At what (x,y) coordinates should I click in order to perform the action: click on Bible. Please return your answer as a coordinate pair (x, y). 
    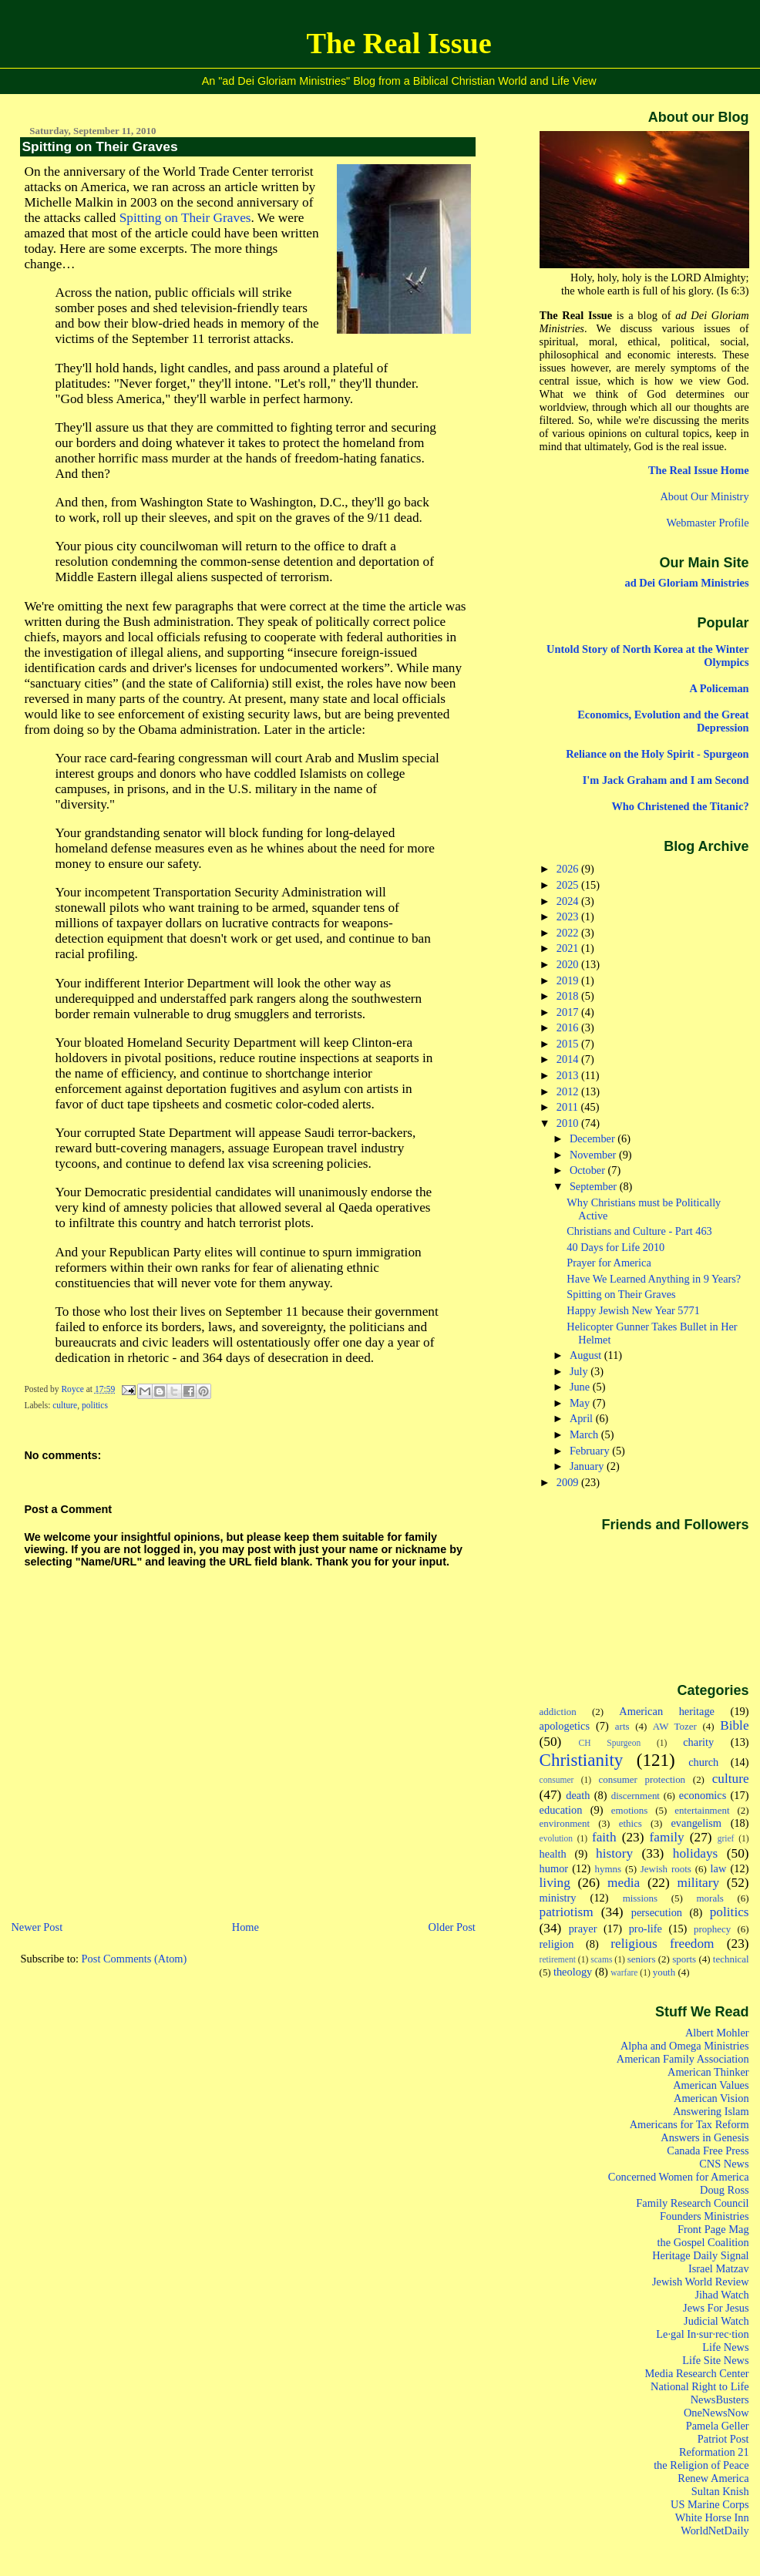
    Looking at the image, I should click on (734, 1725).